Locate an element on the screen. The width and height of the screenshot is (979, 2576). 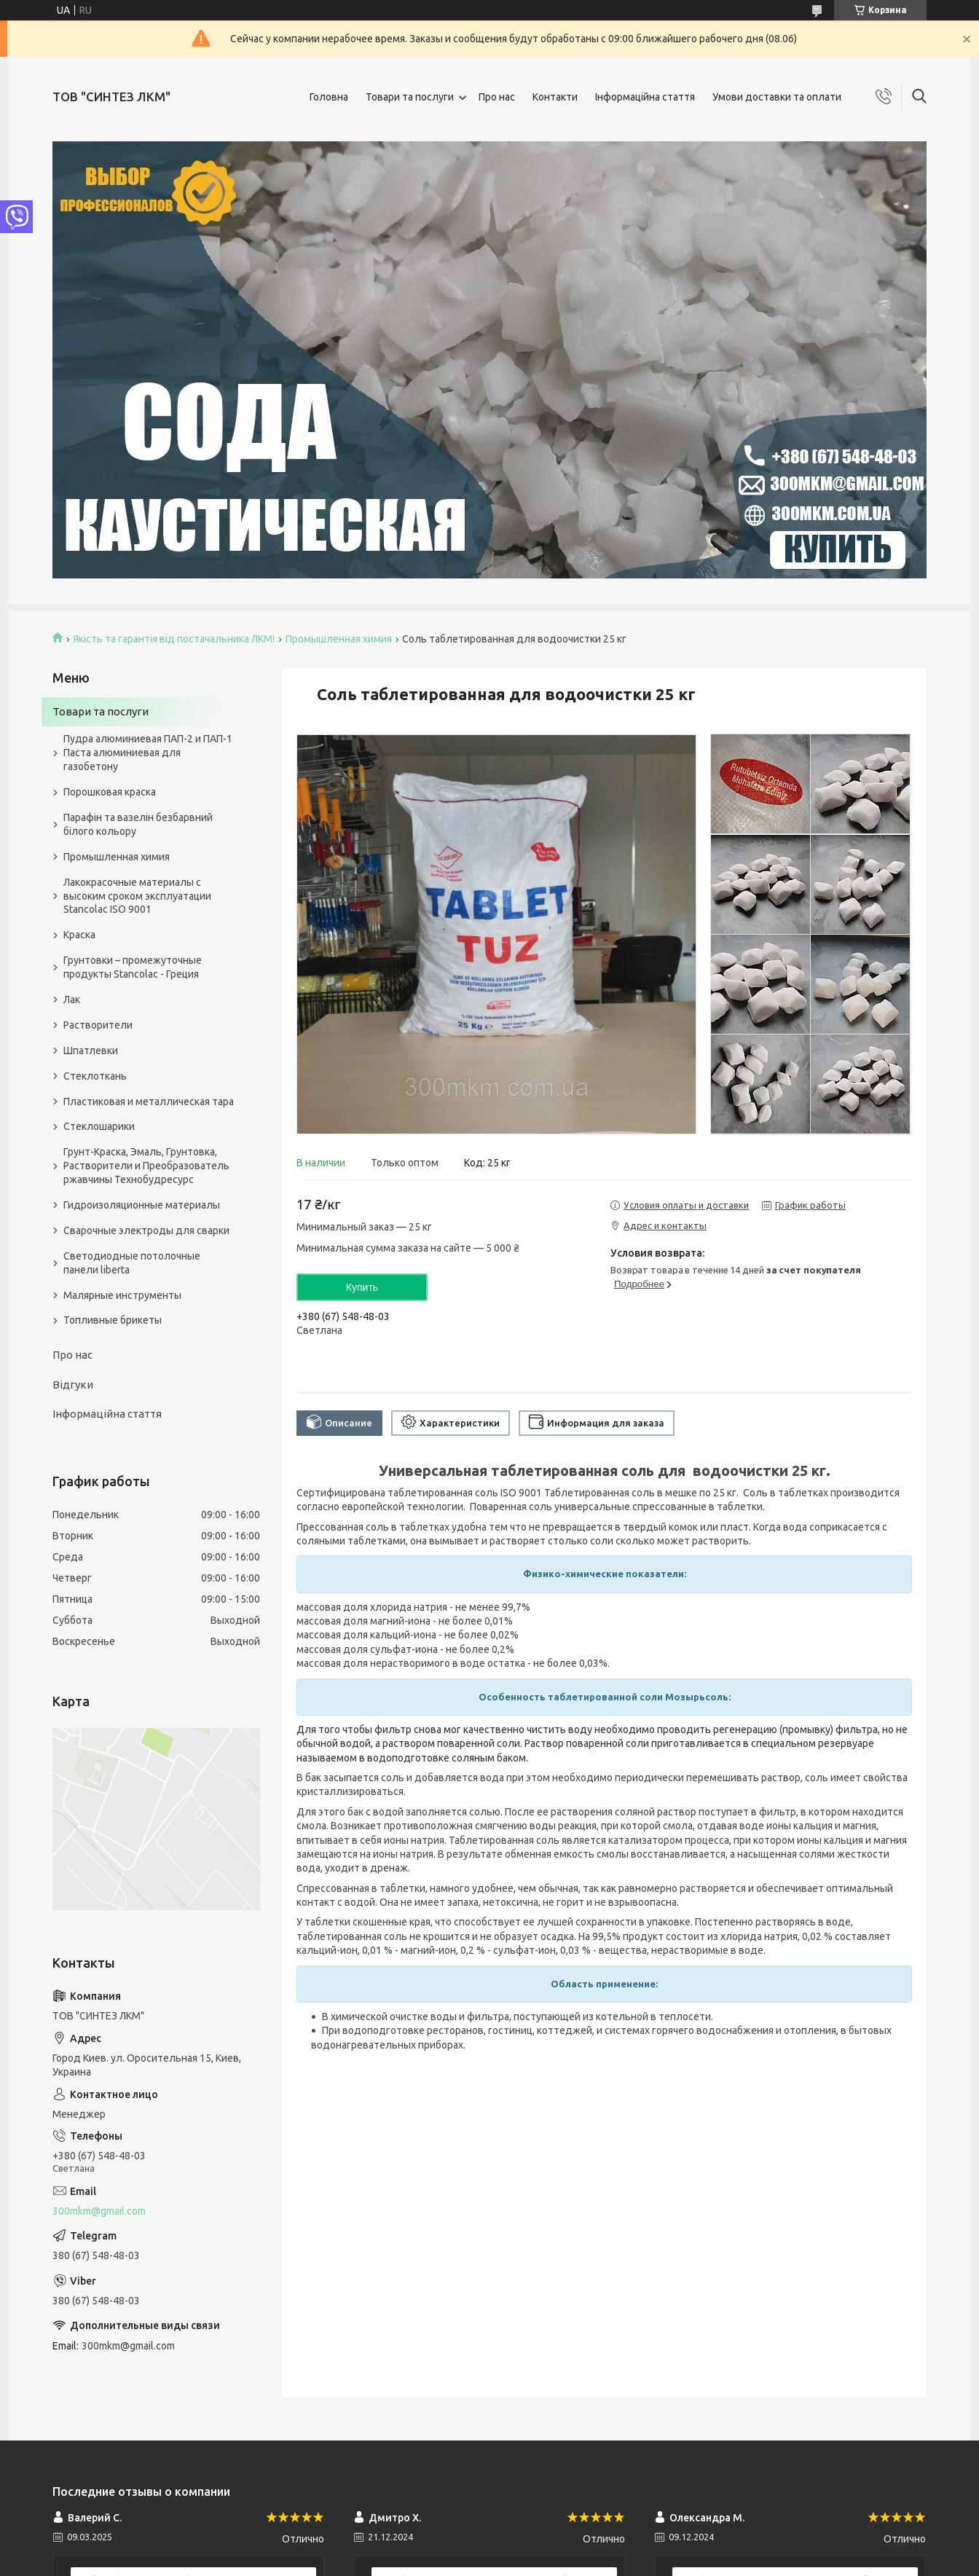
Малярные инструменты is located at coordinates (122, 1295).